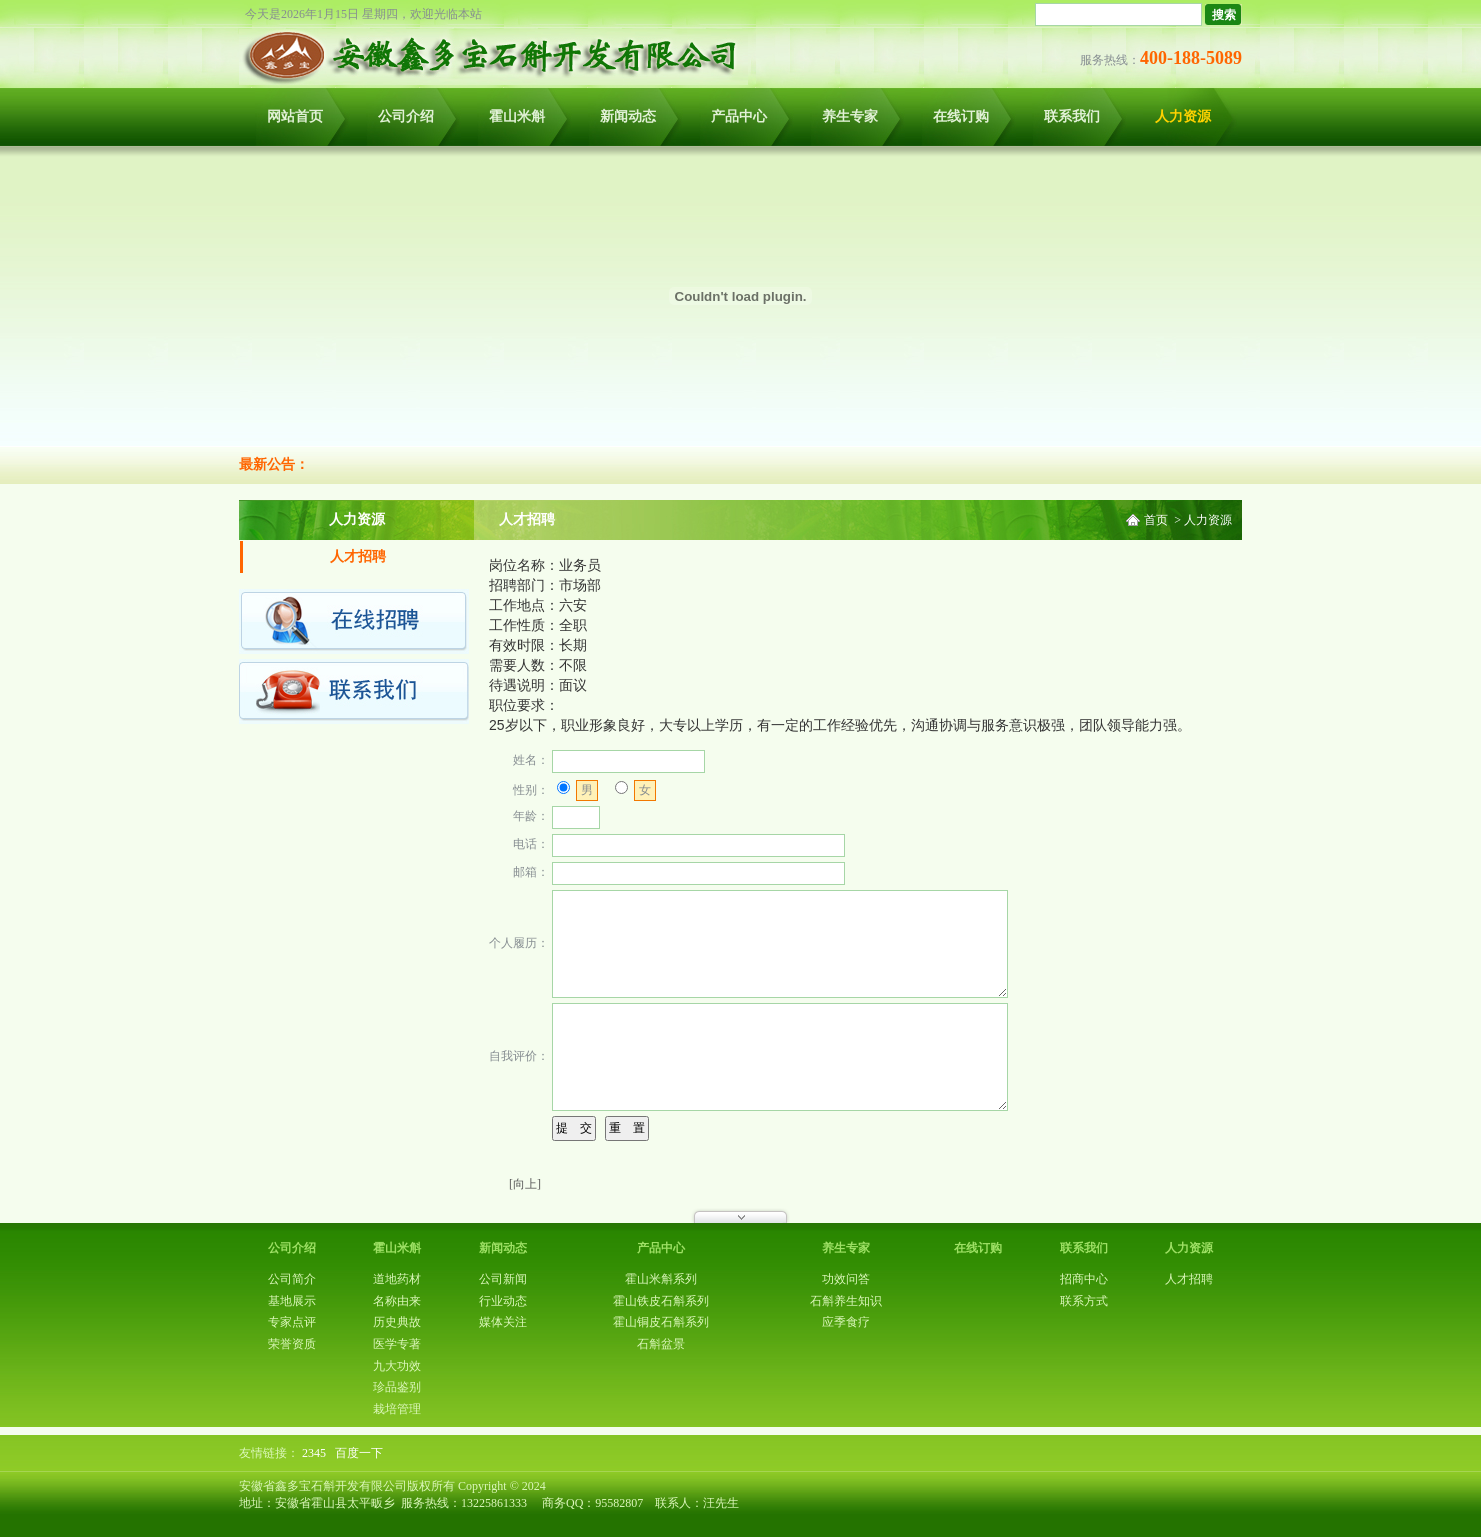 Image resolution: width=1481 pixels, height=1537 pixels. What do you see at coordinates (295, 116) in the screenshot?
I see `网站首页` at bounding box center [295, 116].